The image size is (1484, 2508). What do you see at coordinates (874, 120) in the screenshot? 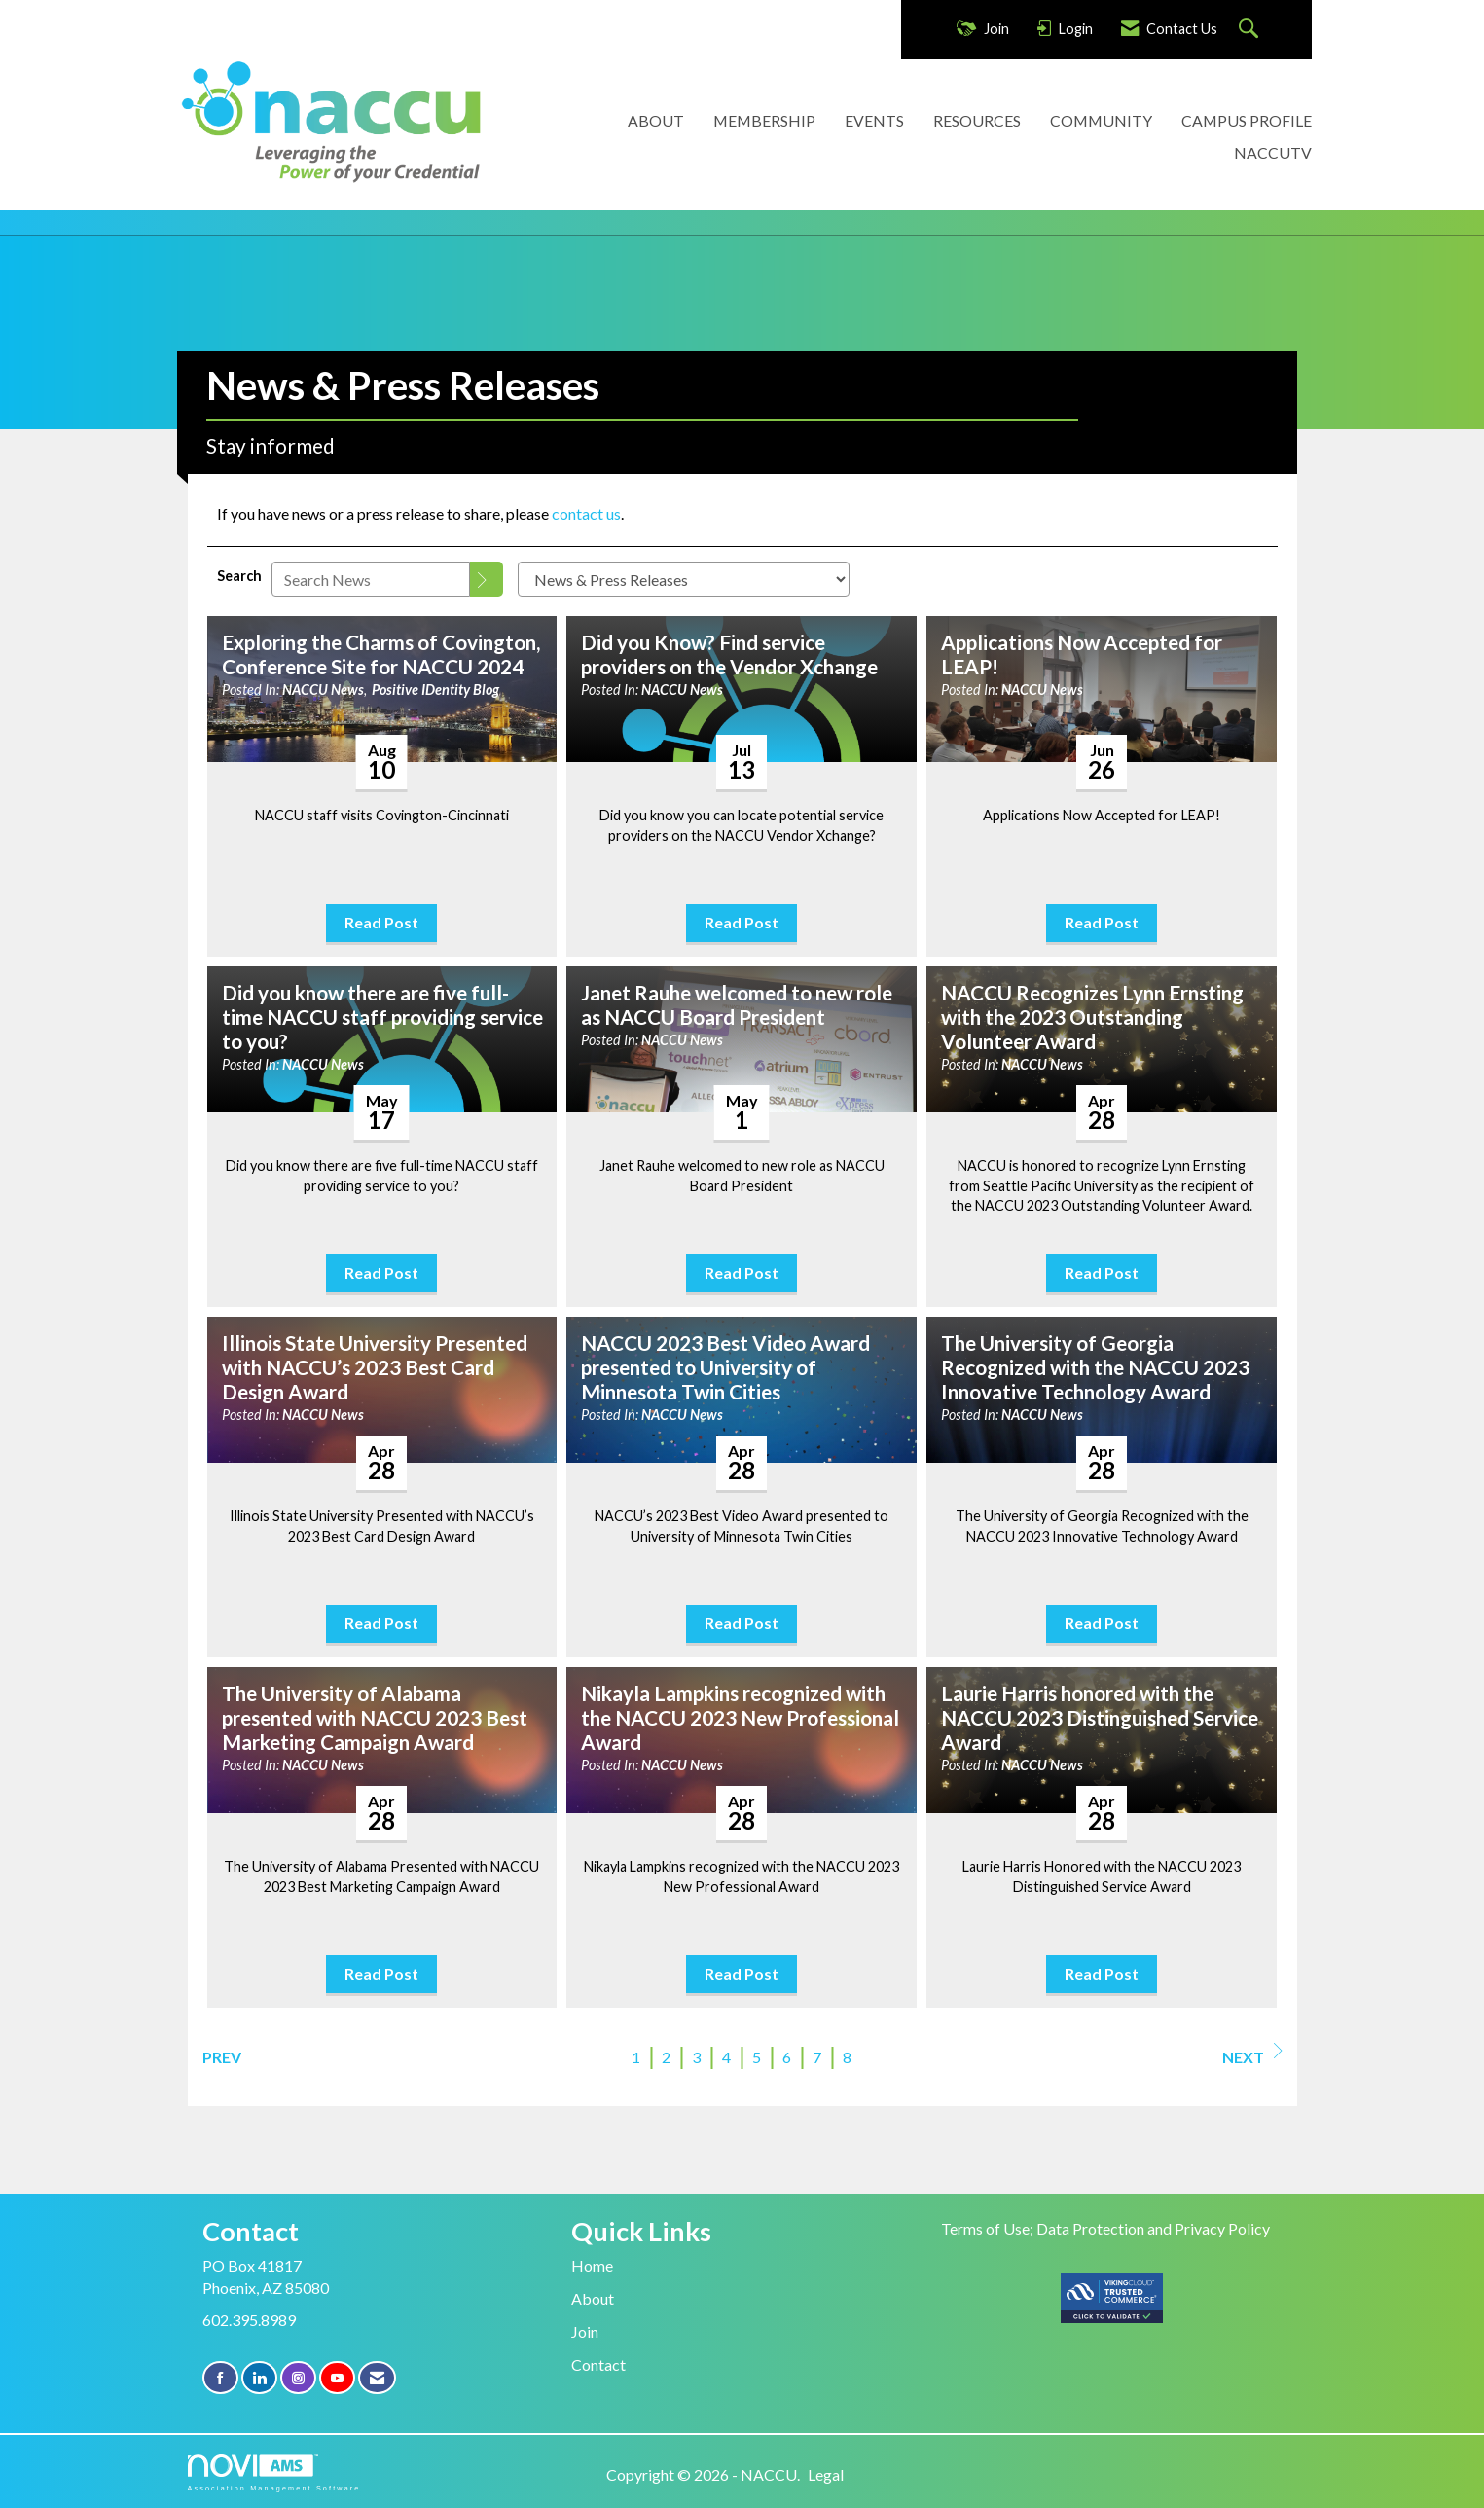
I see `EVENTS` at bounding box center [874, 120].